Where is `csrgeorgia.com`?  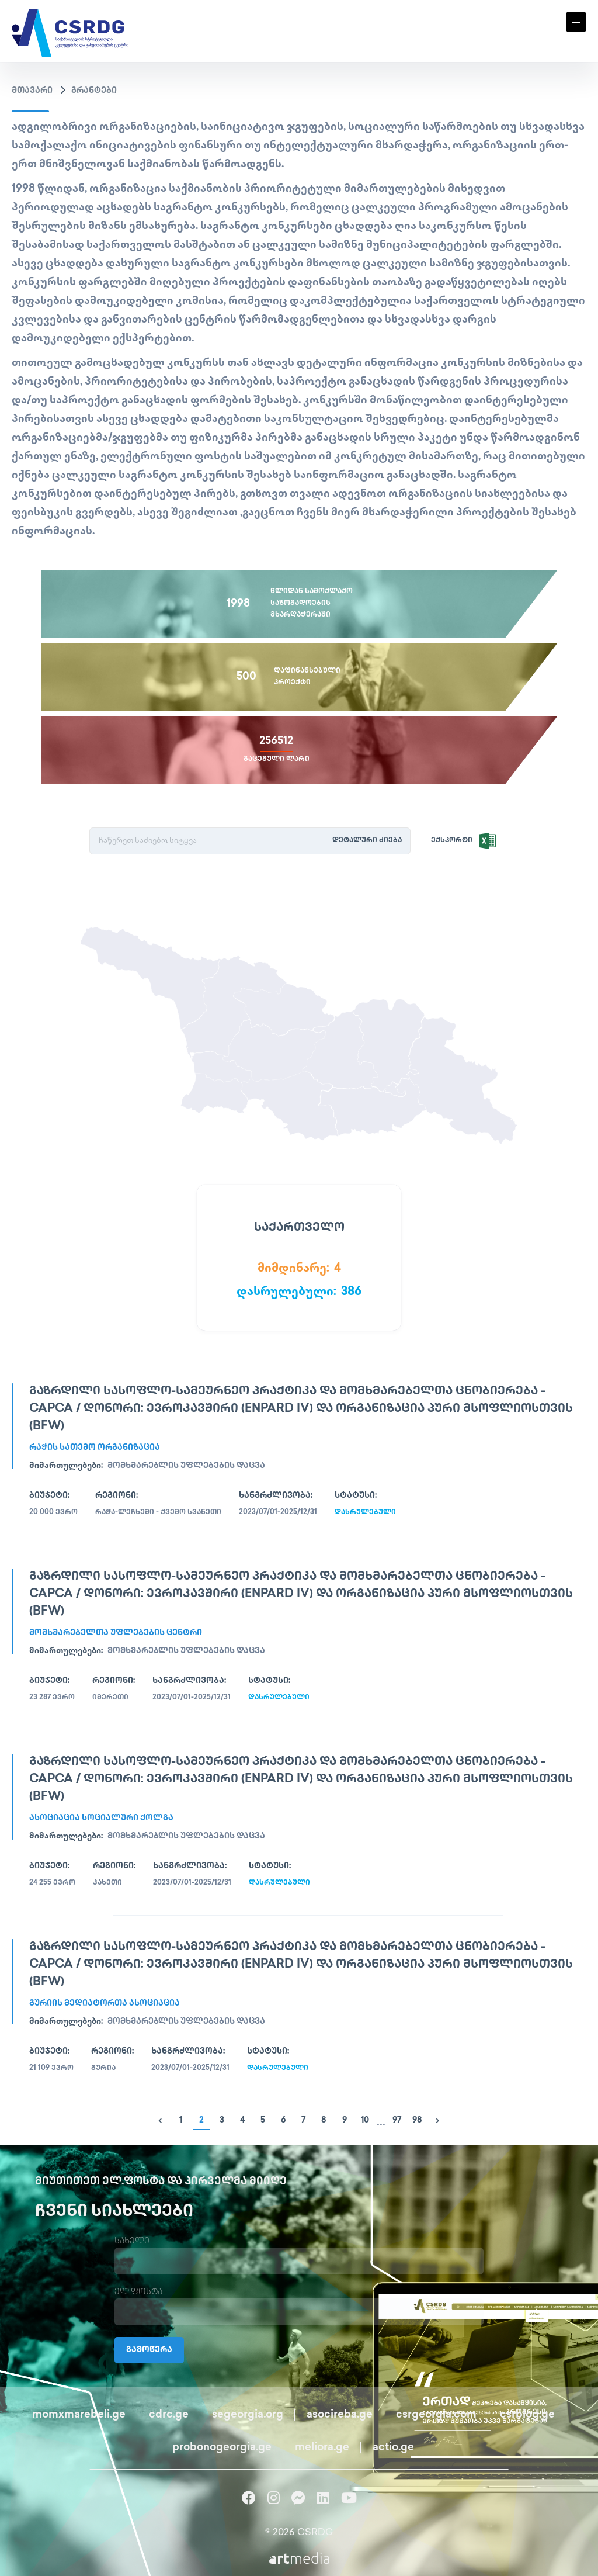 csrgeorgia.com is located at coordinates (436, 2415).